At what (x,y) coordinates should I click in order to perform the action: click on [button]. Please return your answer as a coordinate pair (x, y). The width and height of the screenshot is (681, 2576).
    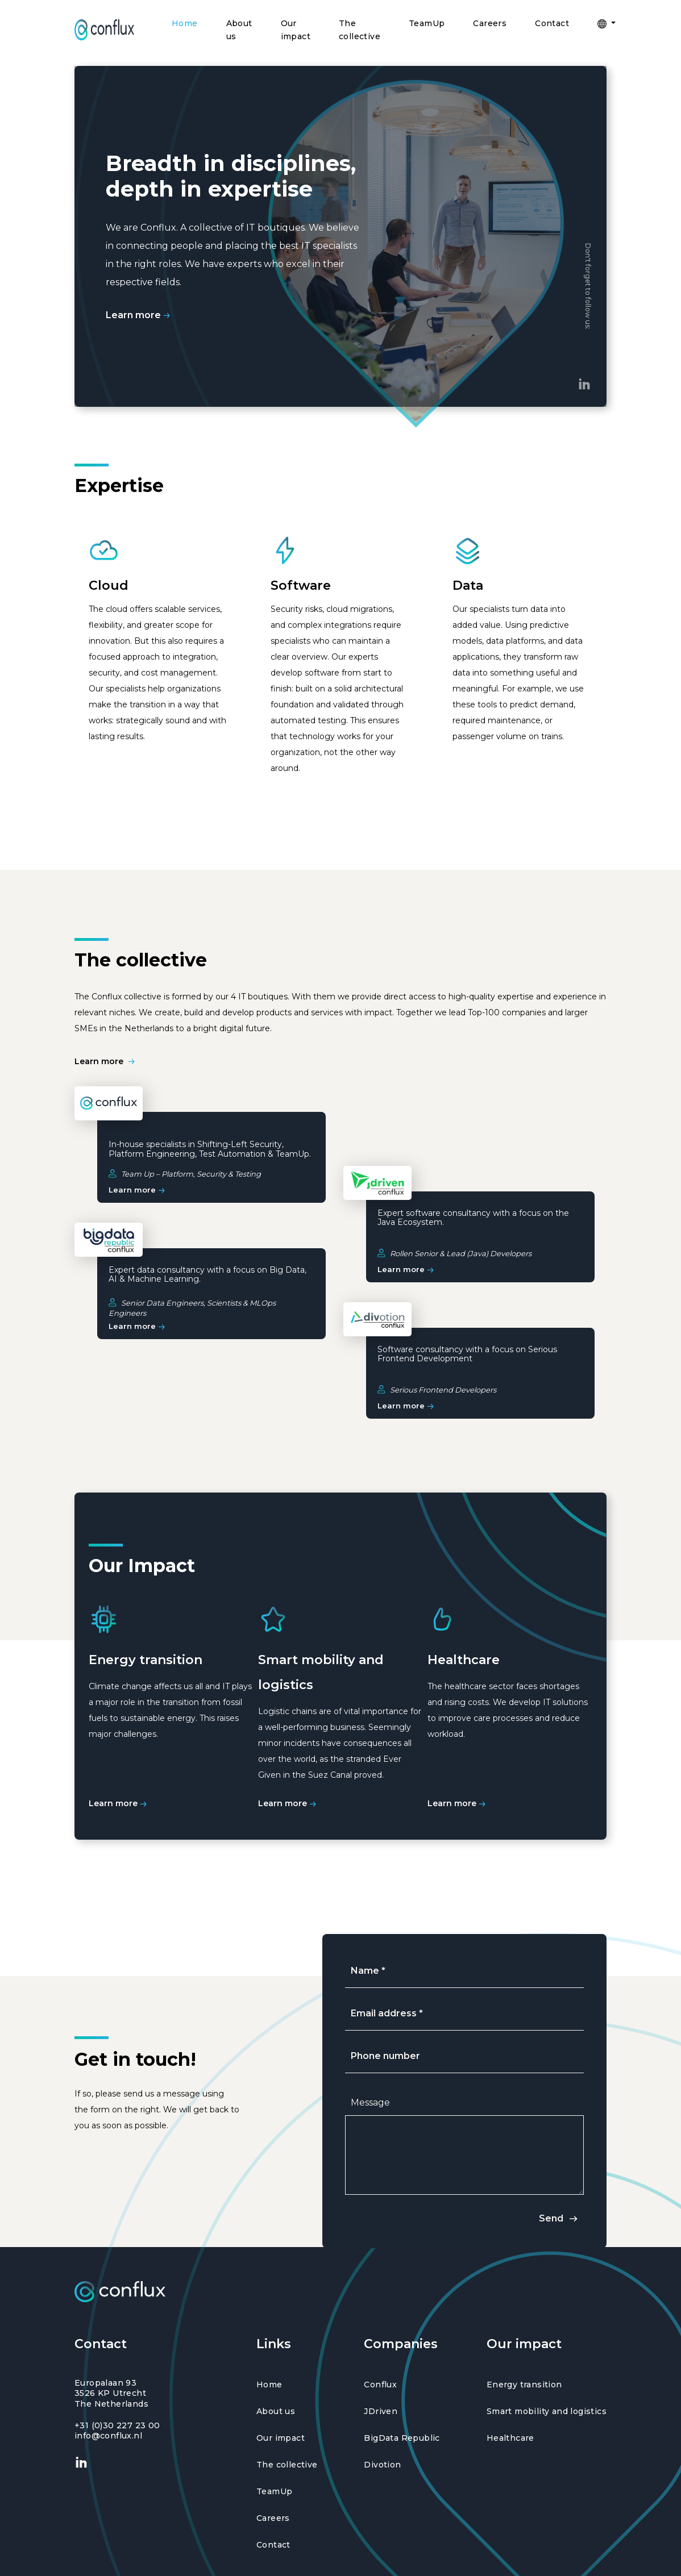
    Looking at the image, I should click on (602, 23).